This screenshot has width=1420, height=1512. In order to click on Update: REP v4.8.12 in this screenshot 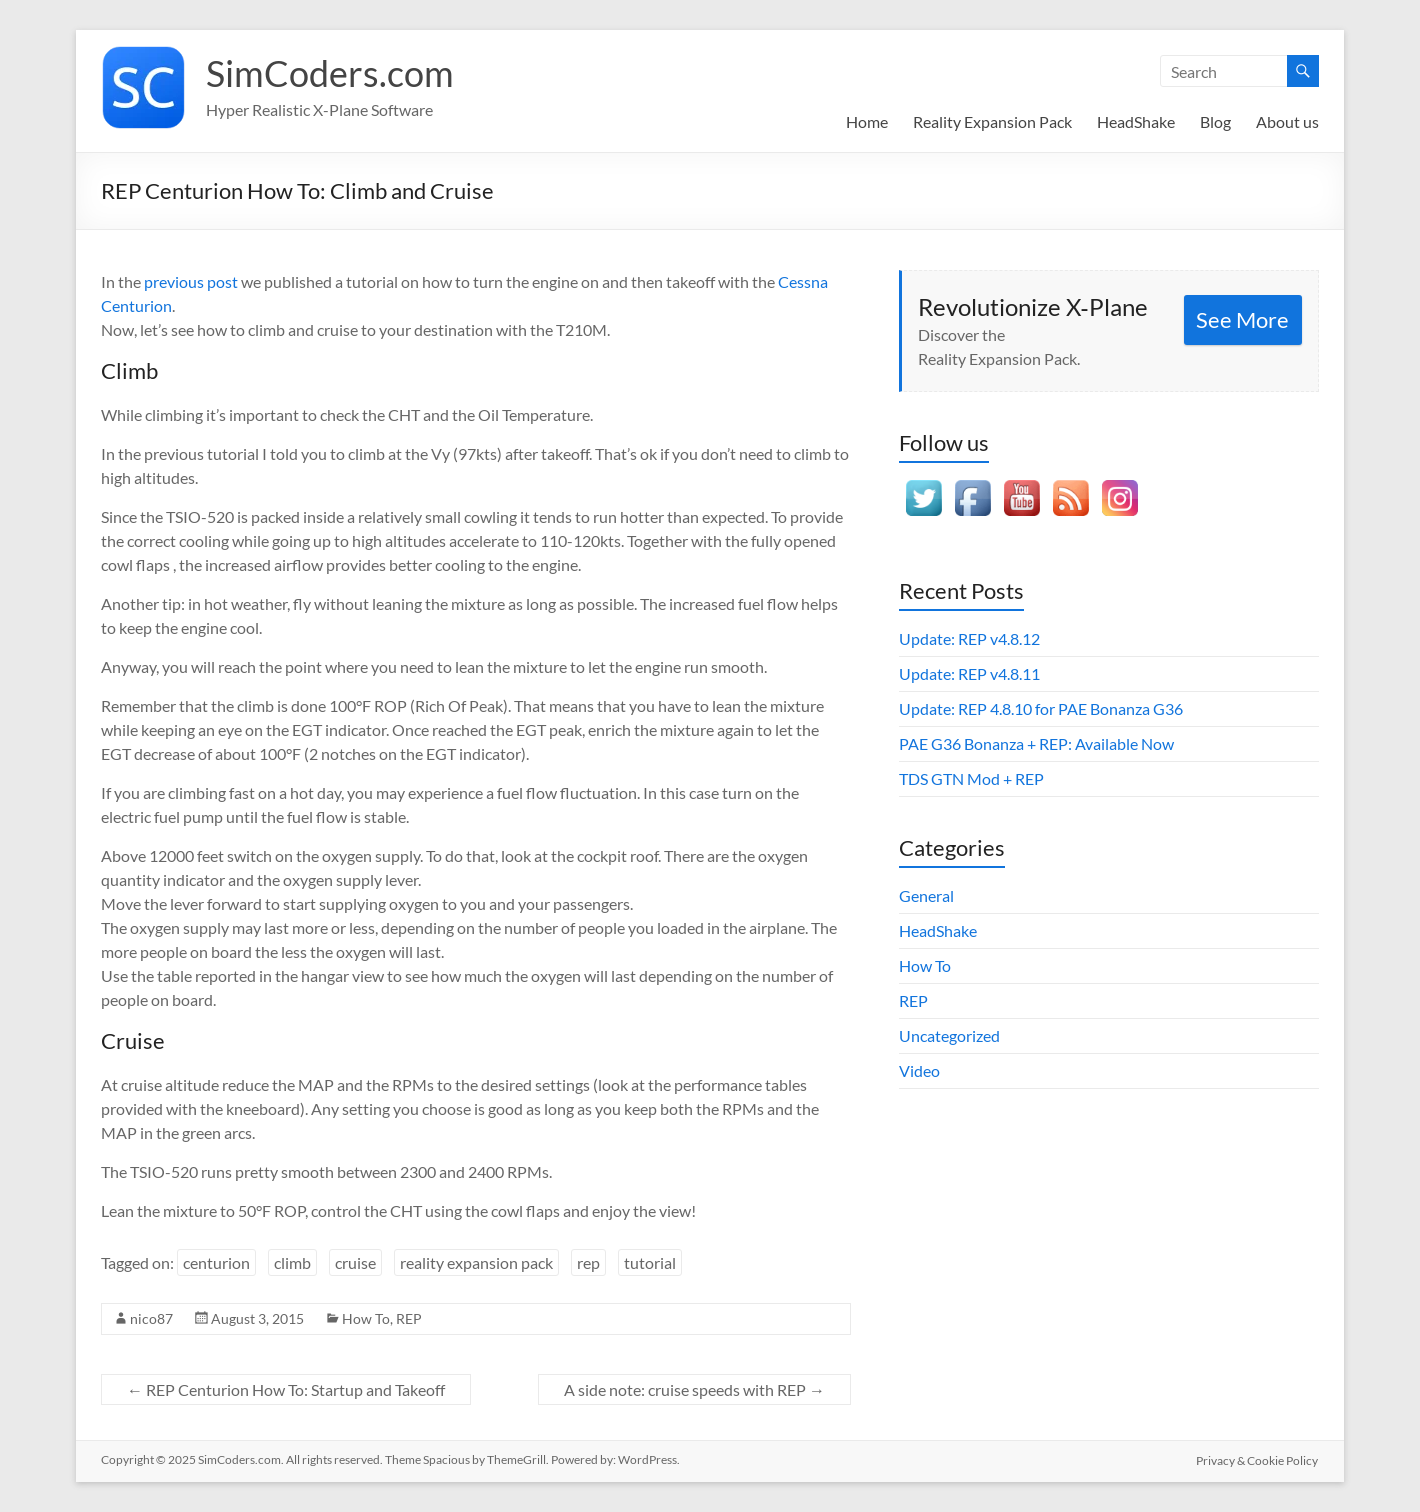, I will do `click(969, 638)`.